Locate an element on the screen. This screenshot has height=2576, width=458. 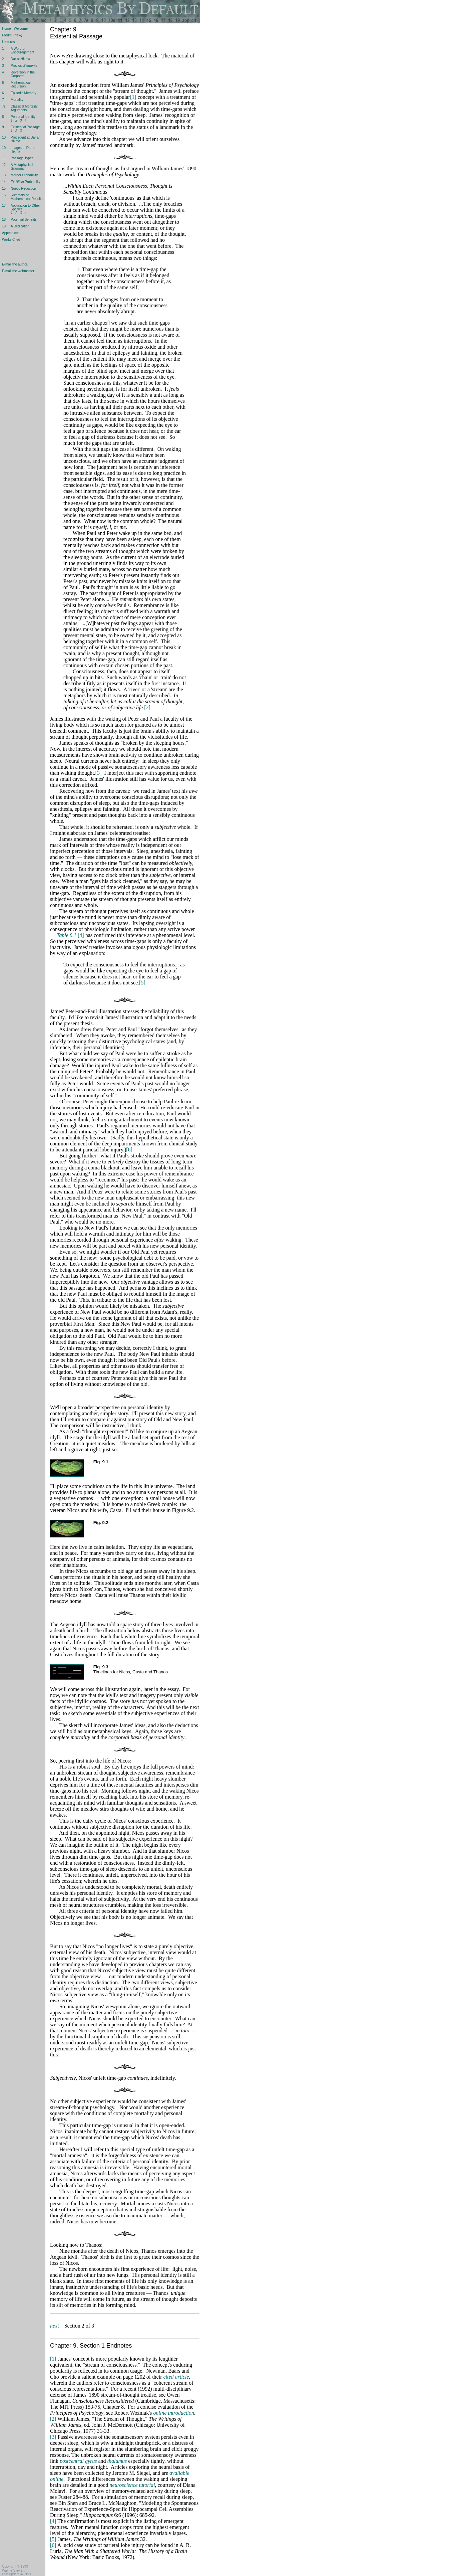
[4] is located at coordinates (81, 935).